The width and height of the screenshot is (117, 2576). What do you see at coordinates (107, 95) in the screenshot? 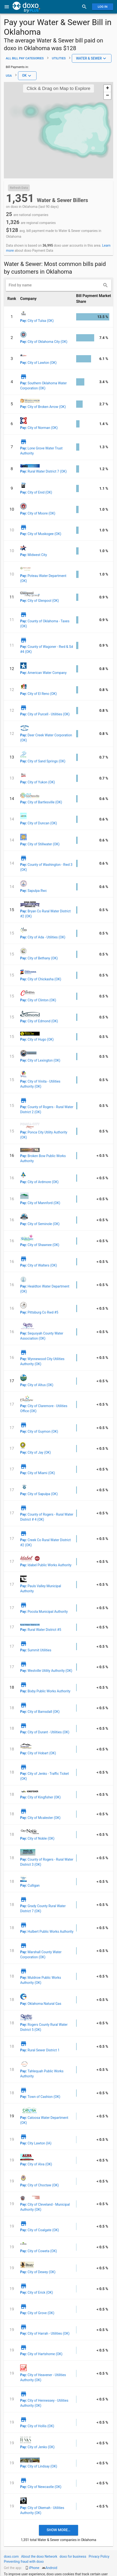
I see `− [button]` at bounding box center [107, 95].